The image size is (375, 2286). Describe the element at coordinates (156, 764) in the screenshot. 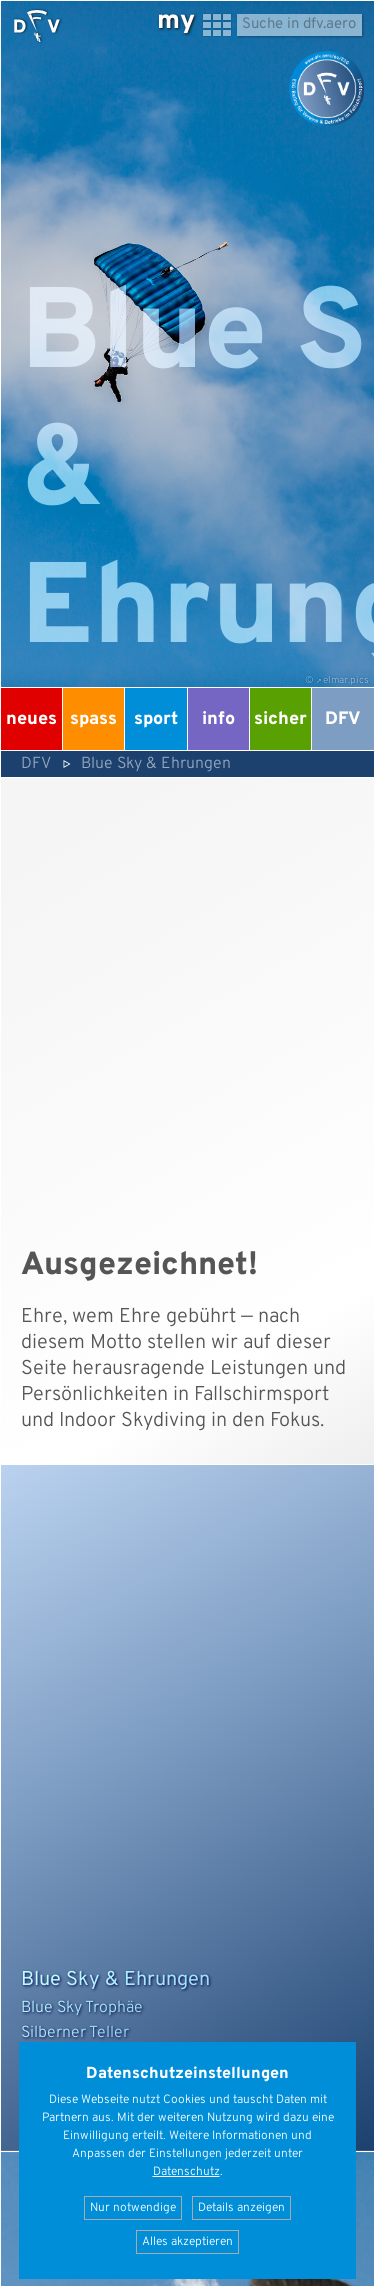

I see `Blue Sky & Ehrungen` at that location.